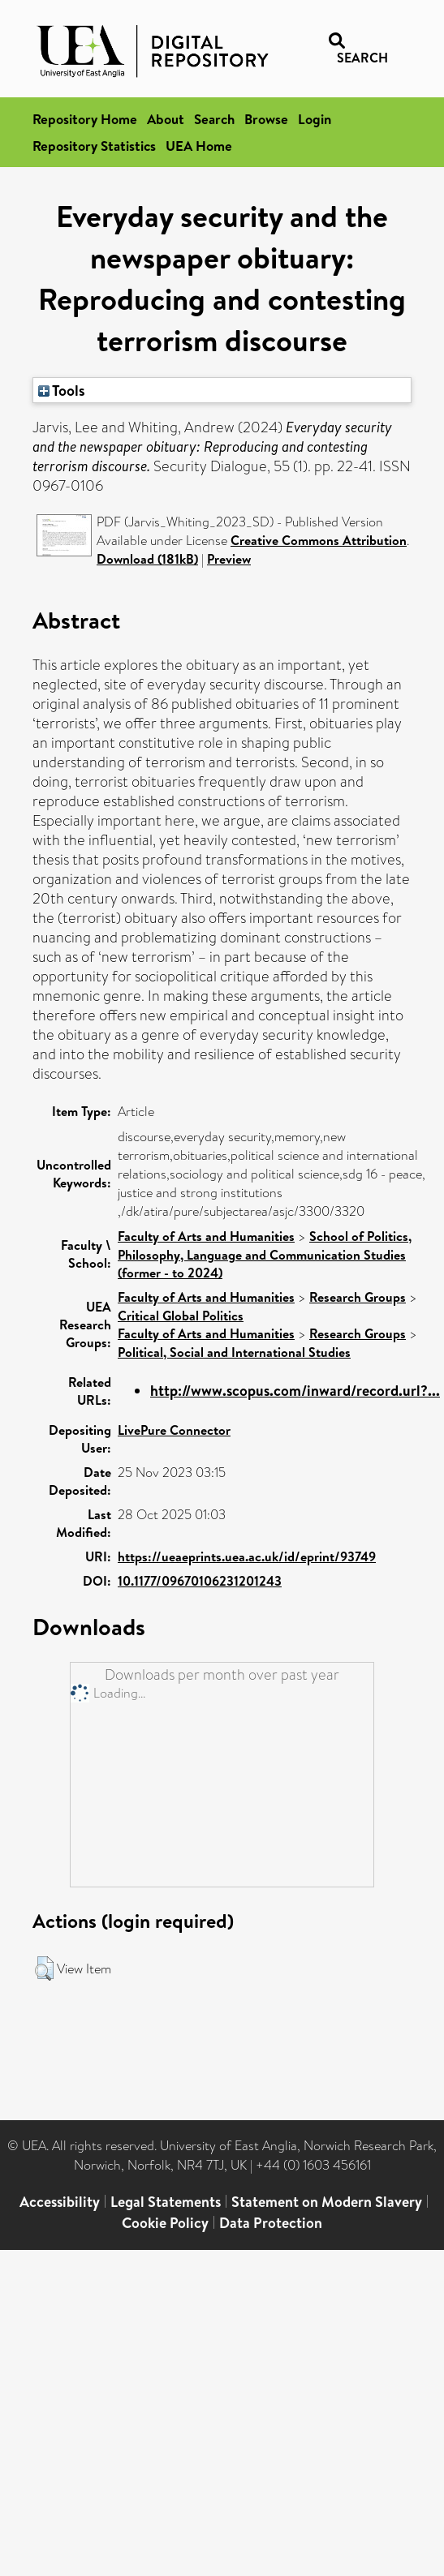 Image resolution: width=444 pixels, height=2576 pixels. Describe the element at coordinates (84, 118) in the screenshot. I see `Repository Home` at that location.